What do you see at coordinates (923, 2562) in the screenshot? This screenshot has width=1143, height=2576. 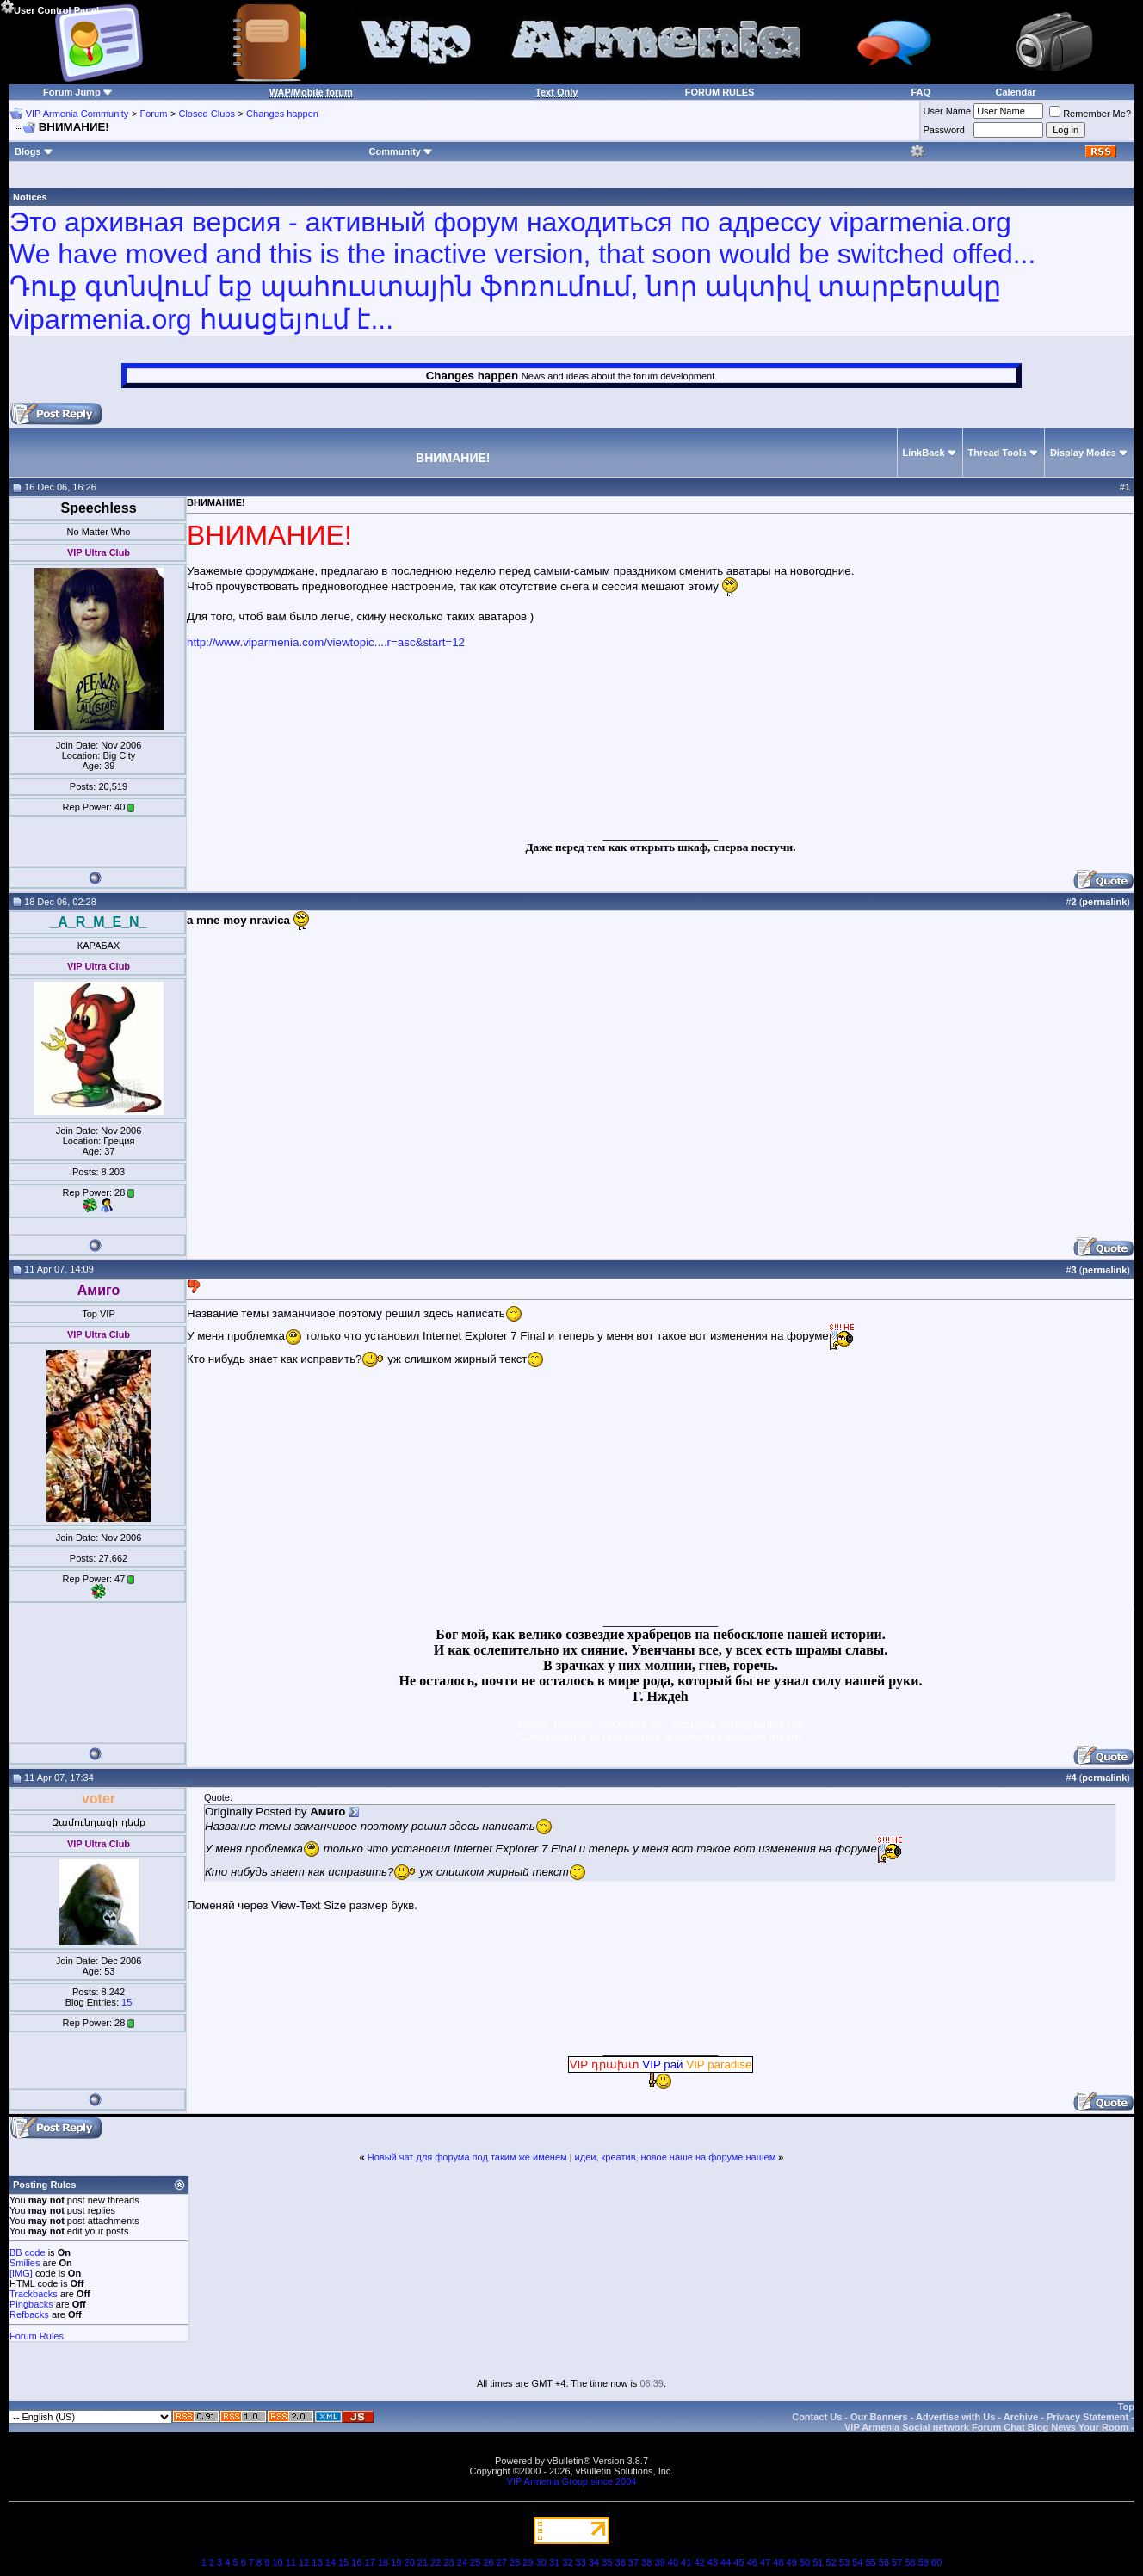 I see `59` at bounding box center [923, 2562].